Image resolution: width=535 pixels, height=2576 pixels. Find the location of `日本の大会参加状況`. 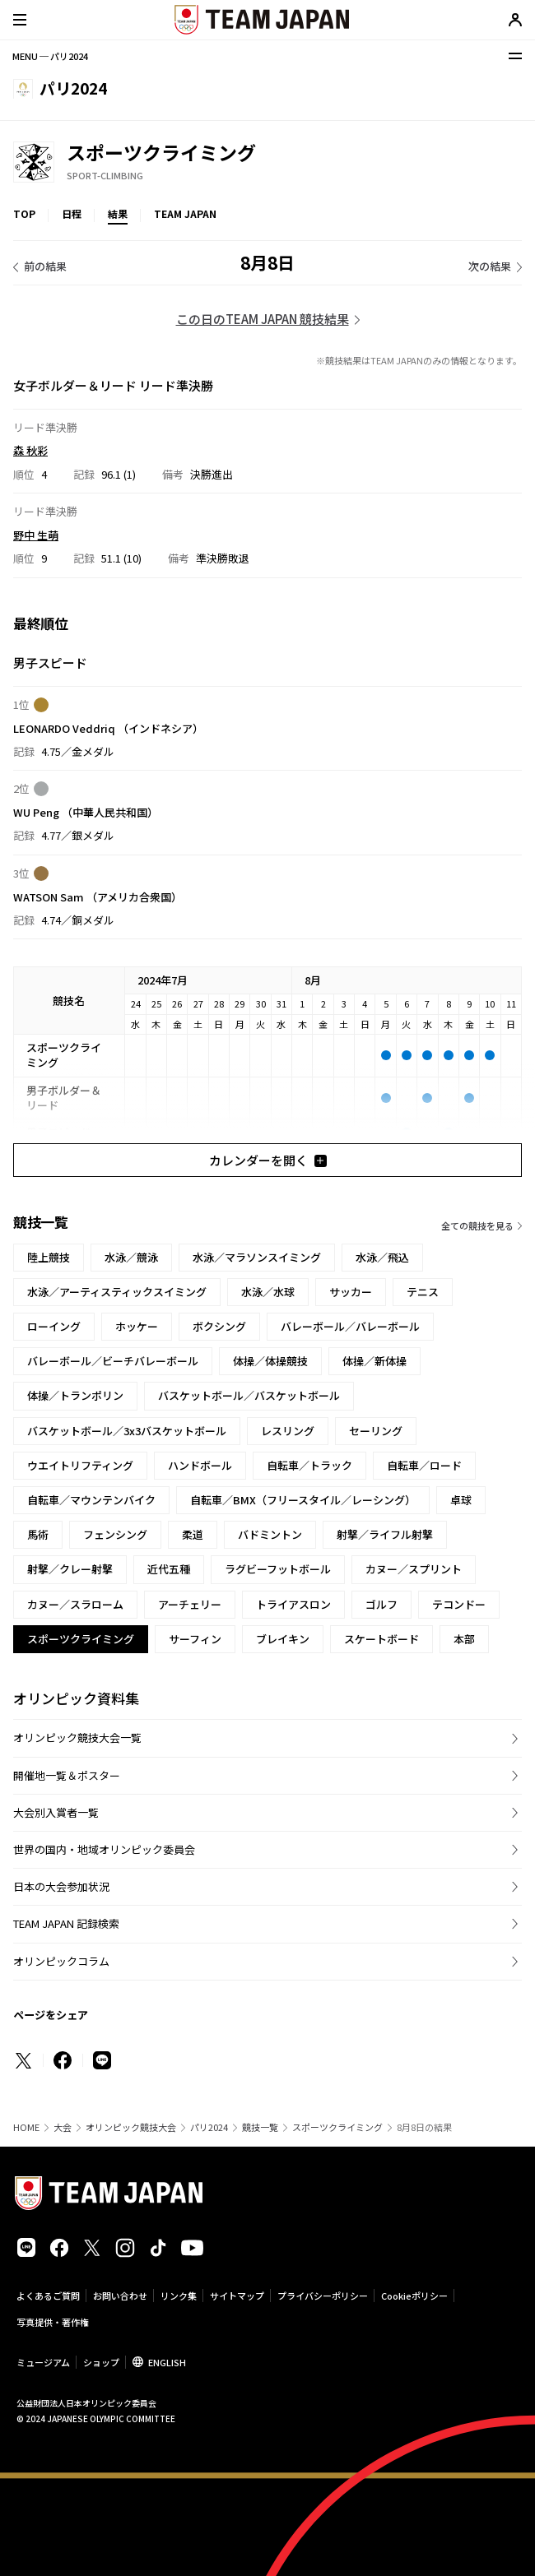

日本の大会参加状況 is located at coordinates (61, 1886).